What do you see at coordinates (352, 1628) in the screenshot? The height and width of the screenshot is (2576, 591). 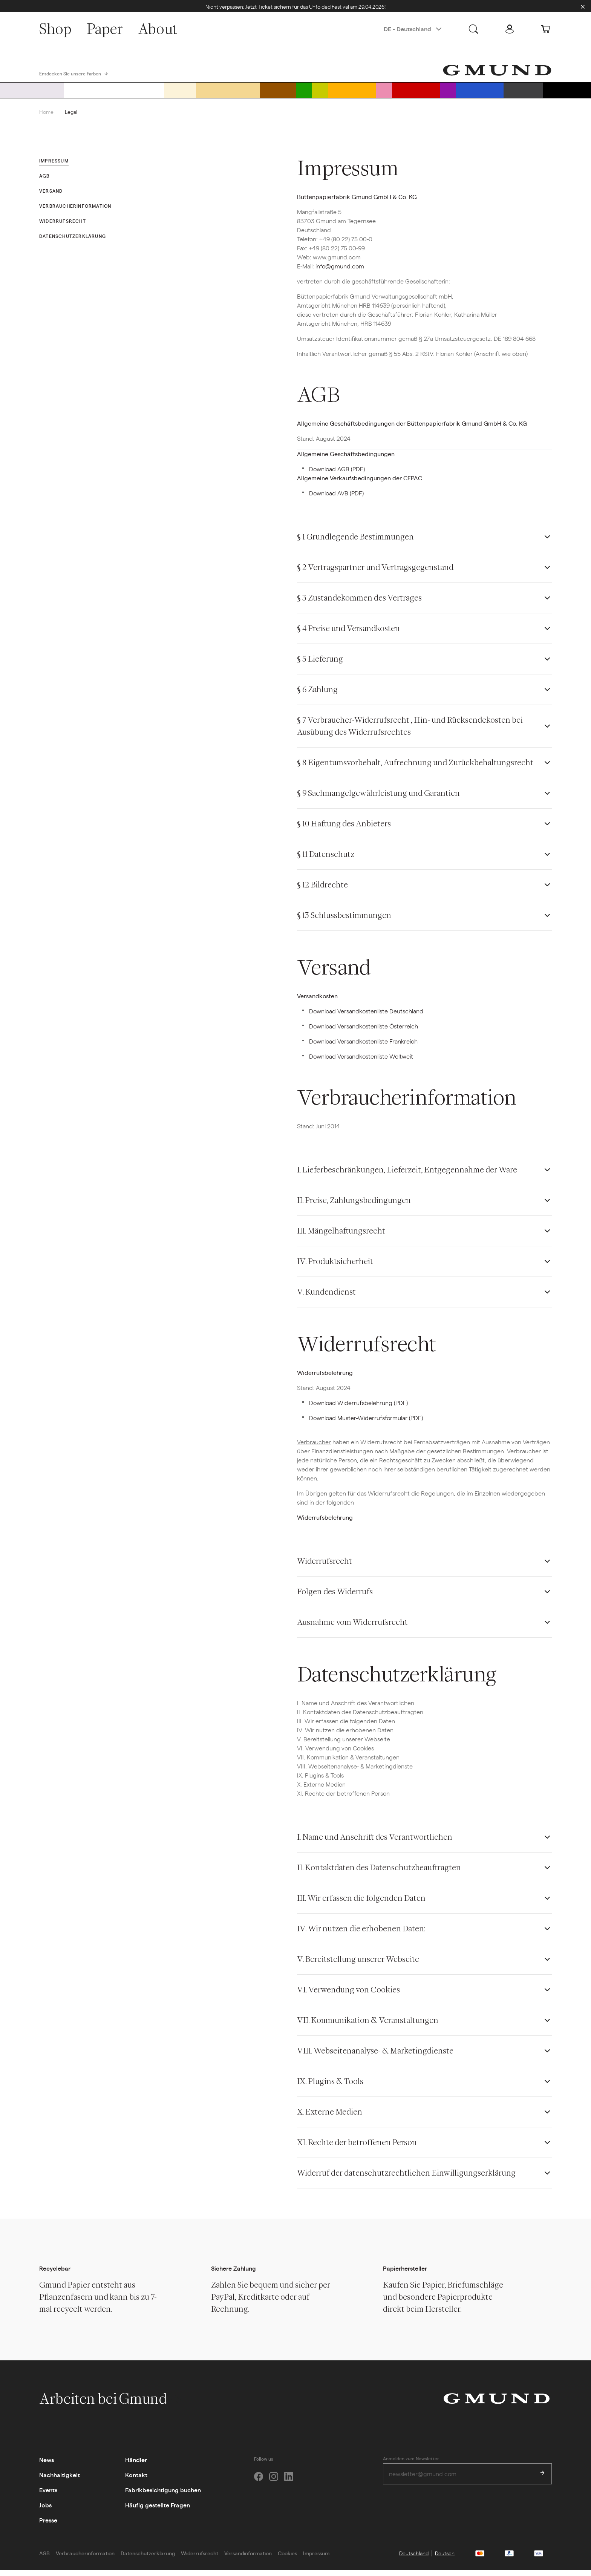 I see `Ausnahme vom Widerrufsrecht` at bounding box center [352, 1628].